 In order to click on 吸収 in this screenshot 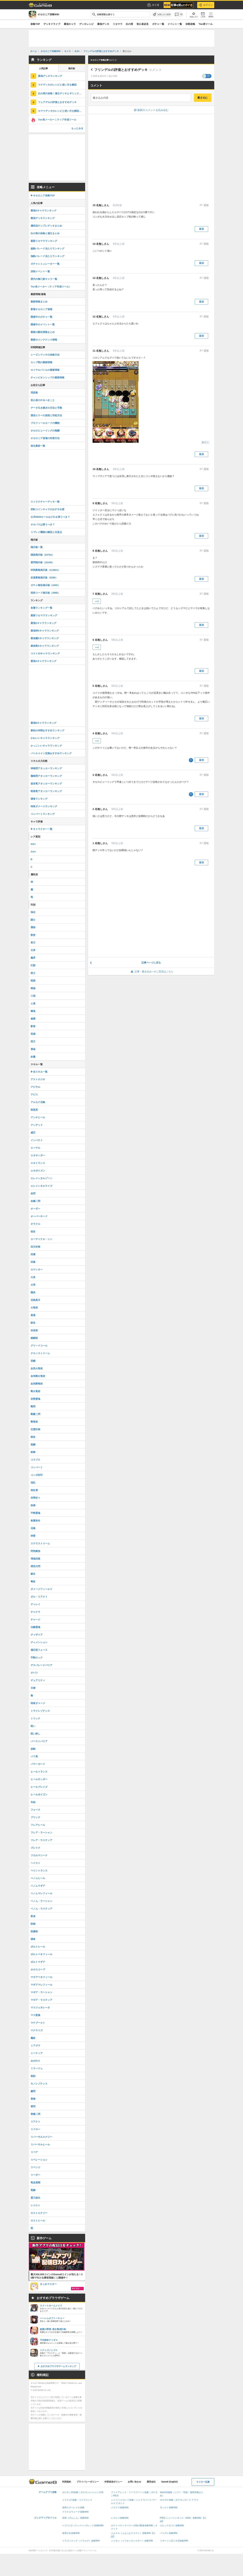, I will do `click(33, 1322)`.